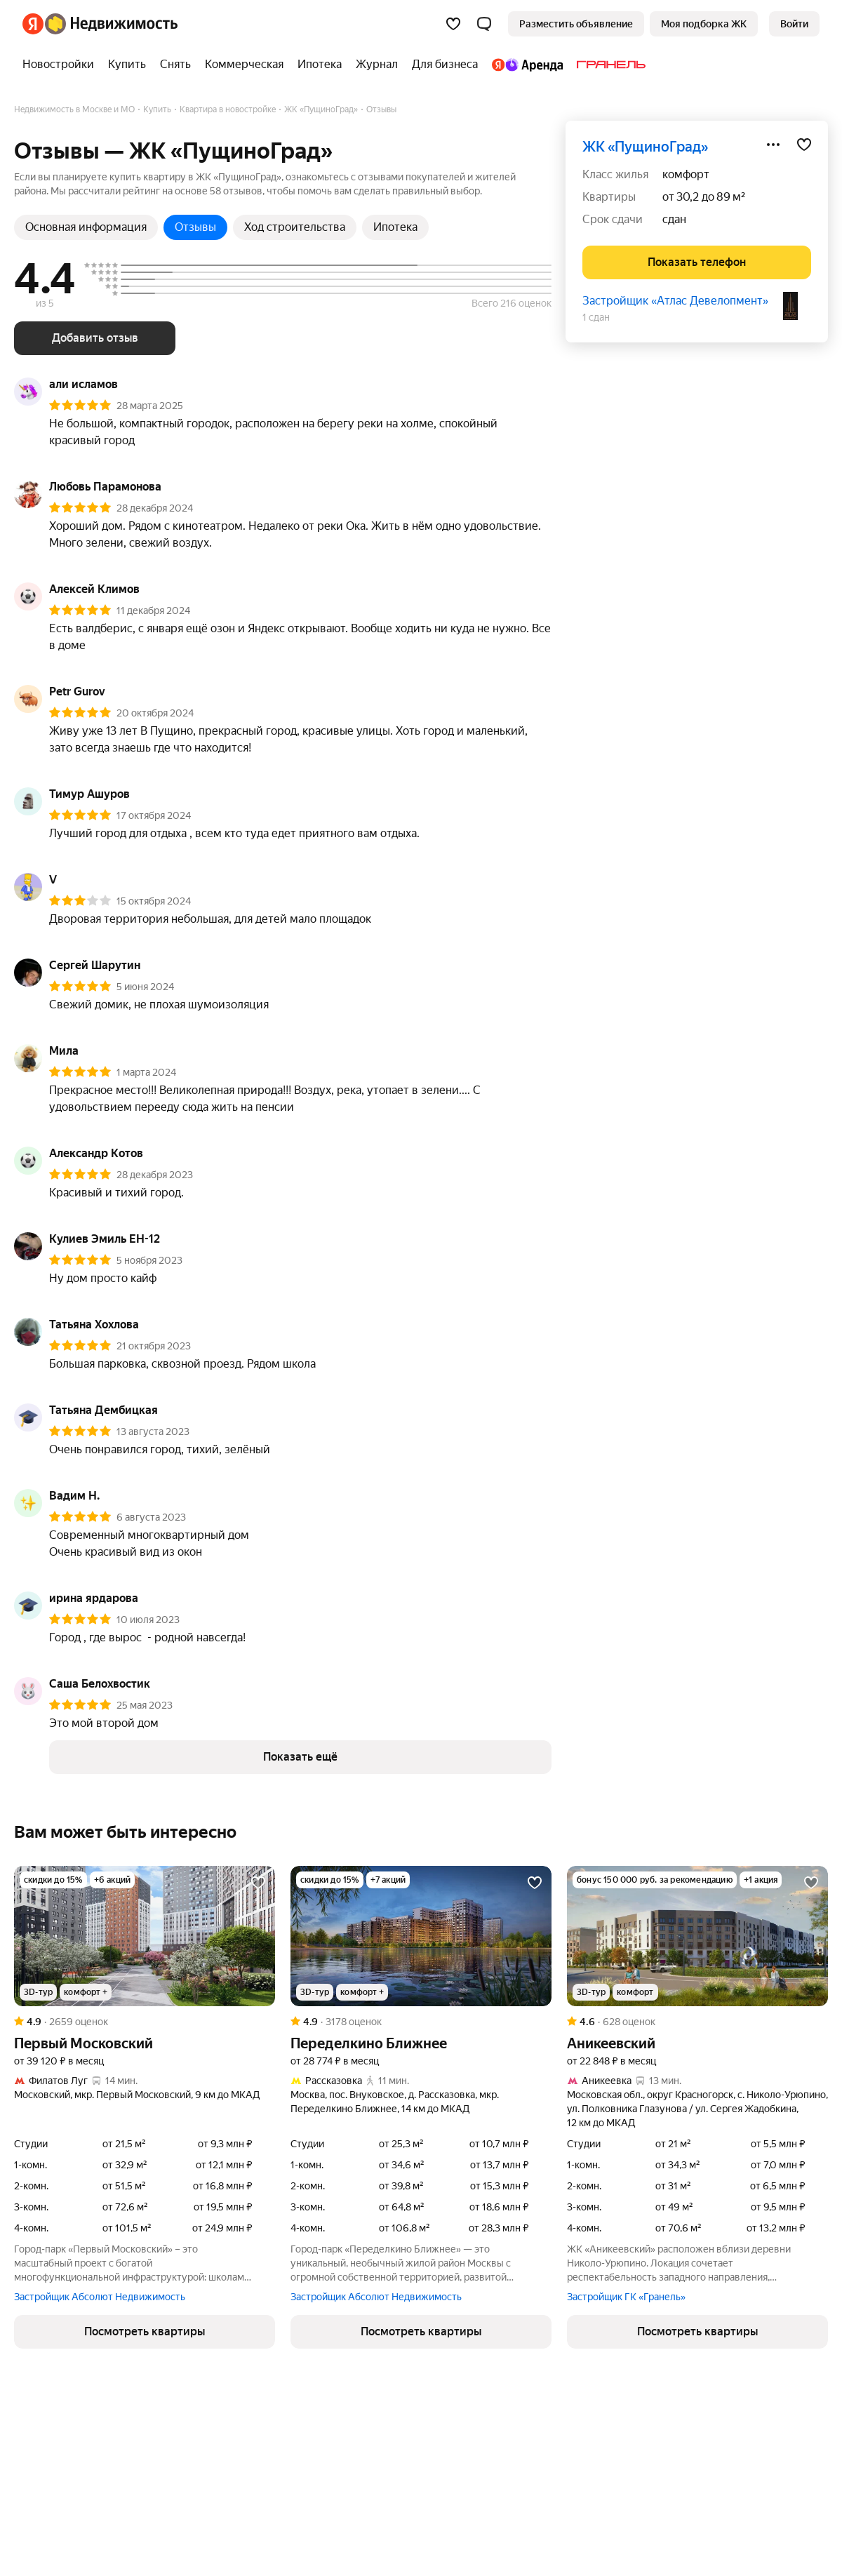 Image resolution: width=842 pixels, height=2576 pixels. Describe the element at coordinates (244, 64) in the screenshot. I see `[Коммерческая]` at that location.